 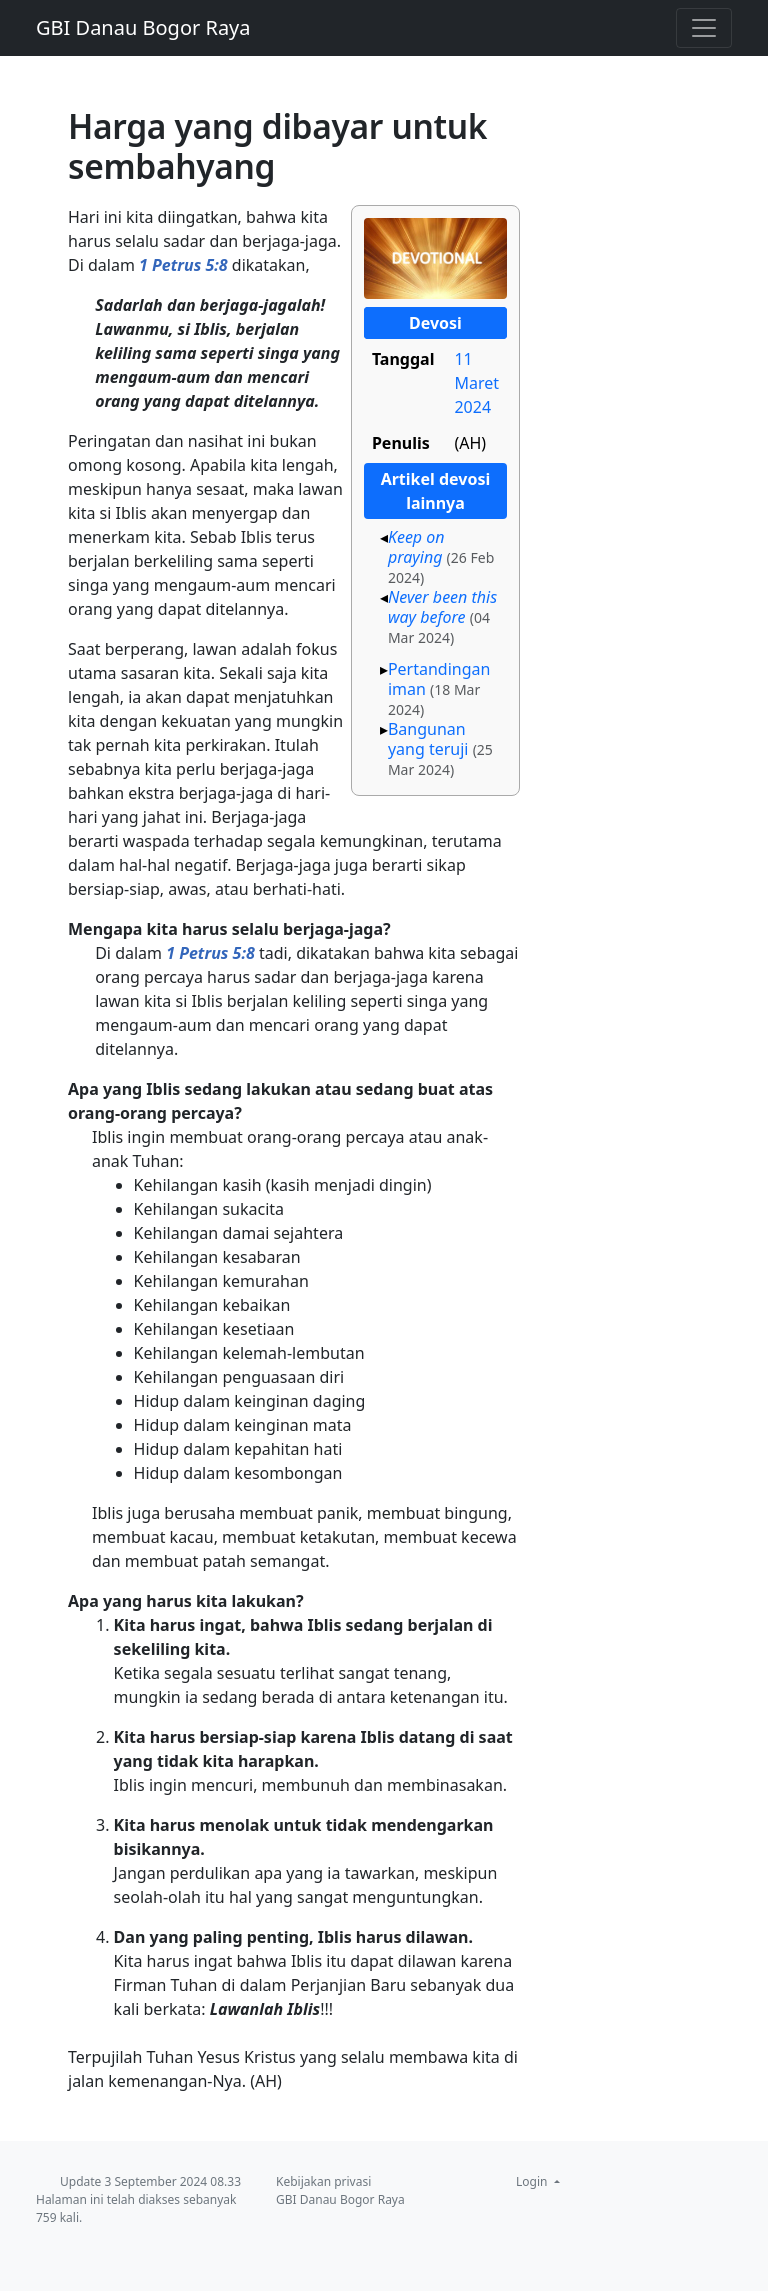 I want to click on Bangunan yang teruji, so click(x=428, y=739).